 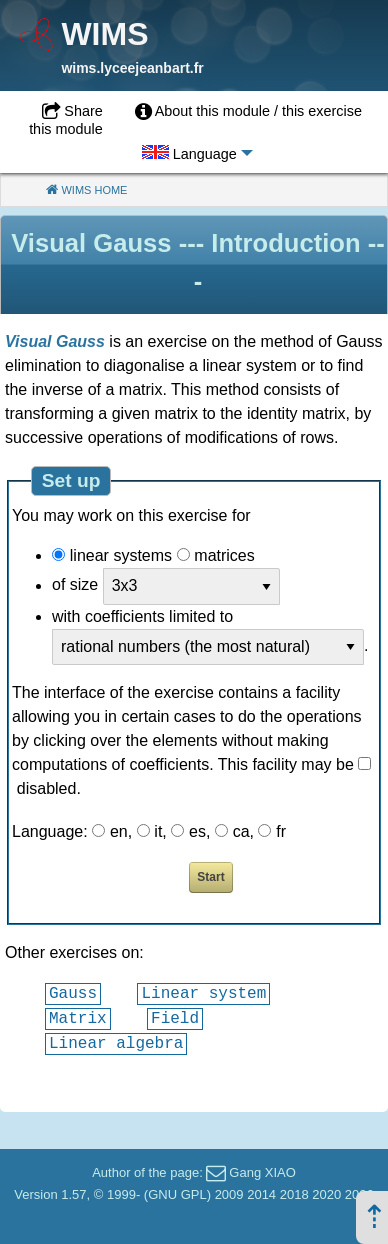 I want to click on fr, so click(x=281, y=831).